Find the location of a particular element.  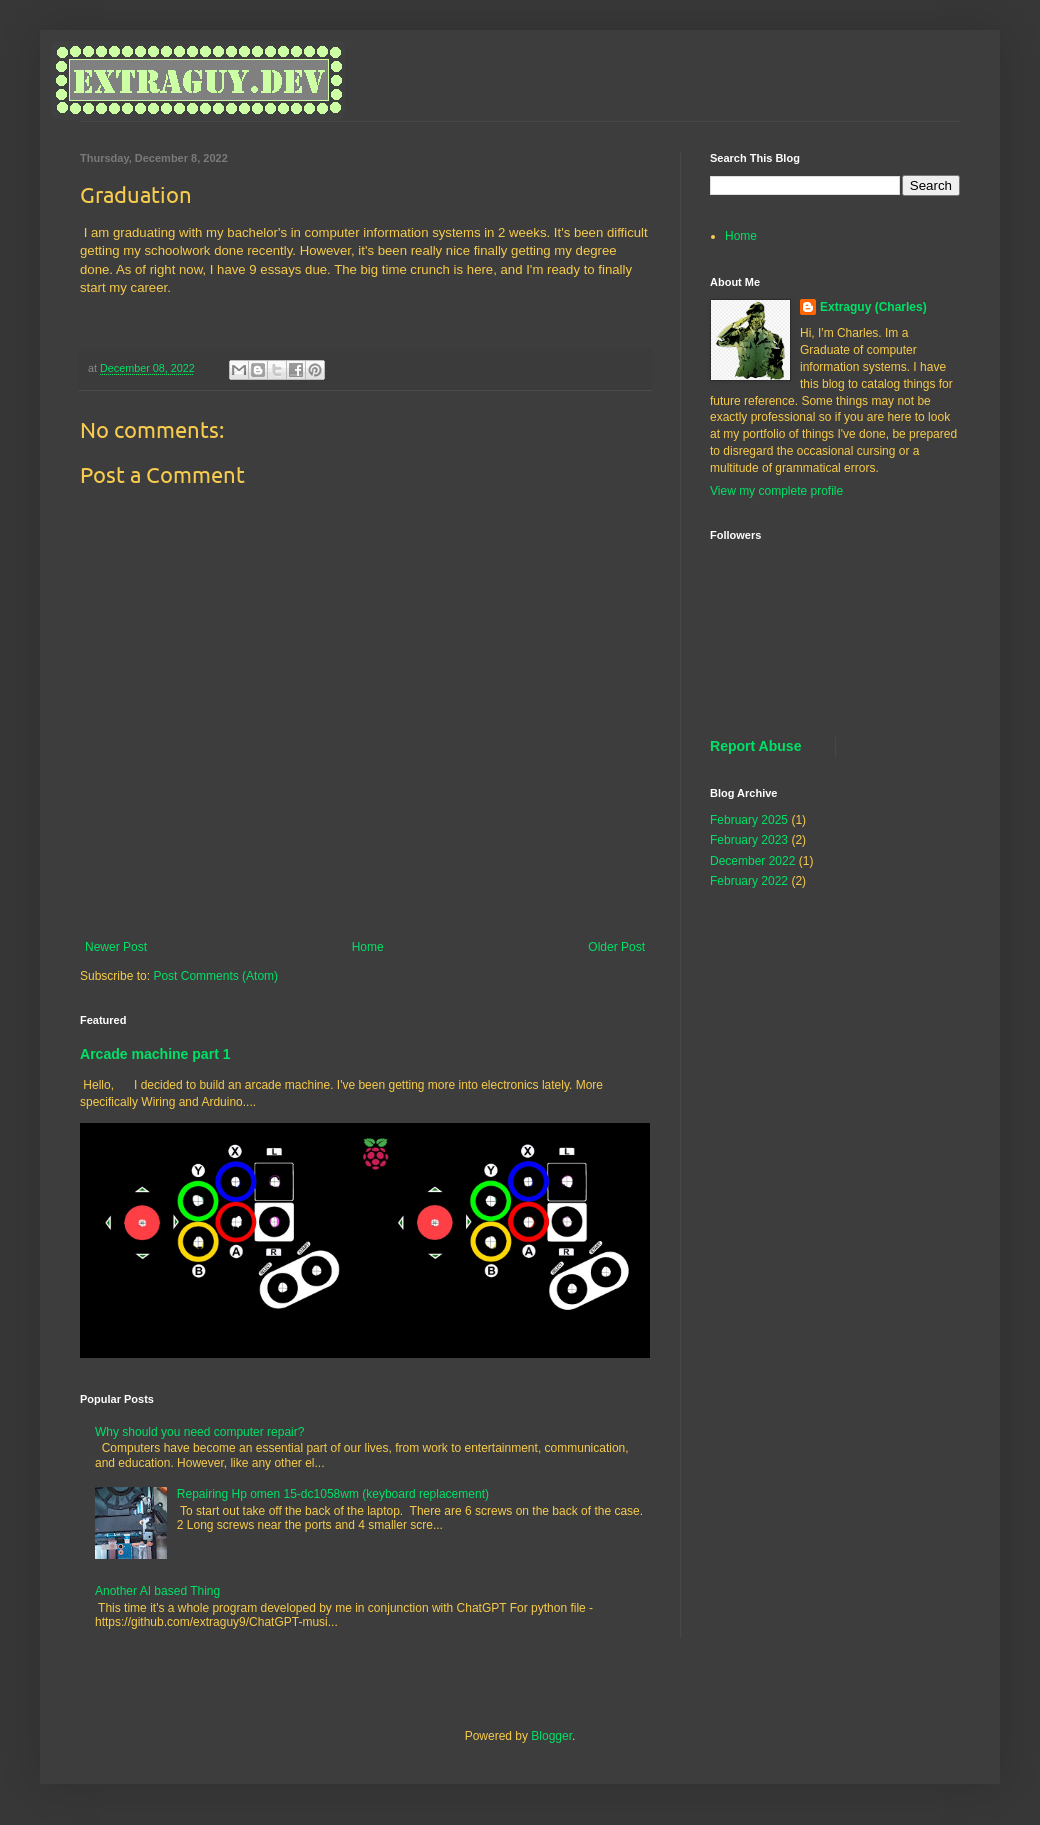

December 2022 is located at coordinates (752, 861).